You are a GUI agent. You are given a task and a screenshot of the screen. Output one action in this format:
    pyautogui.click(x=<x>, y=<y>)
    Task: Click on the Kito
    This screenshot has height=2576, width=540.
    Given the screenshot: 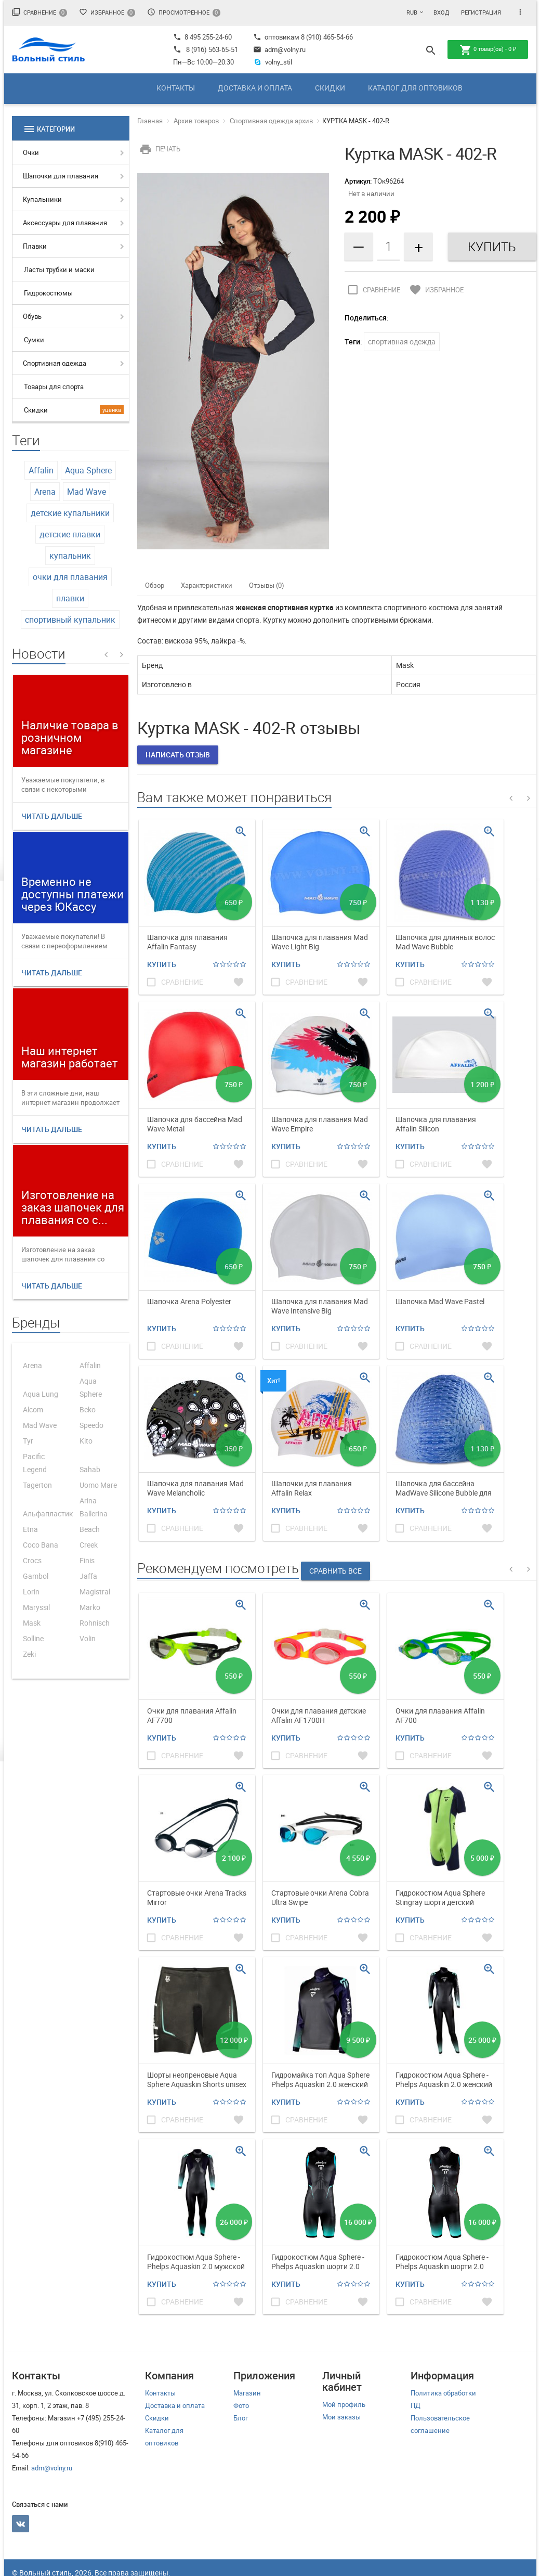 What is the action you would take?
    pyautogui.click(x=86, y=1441)
    